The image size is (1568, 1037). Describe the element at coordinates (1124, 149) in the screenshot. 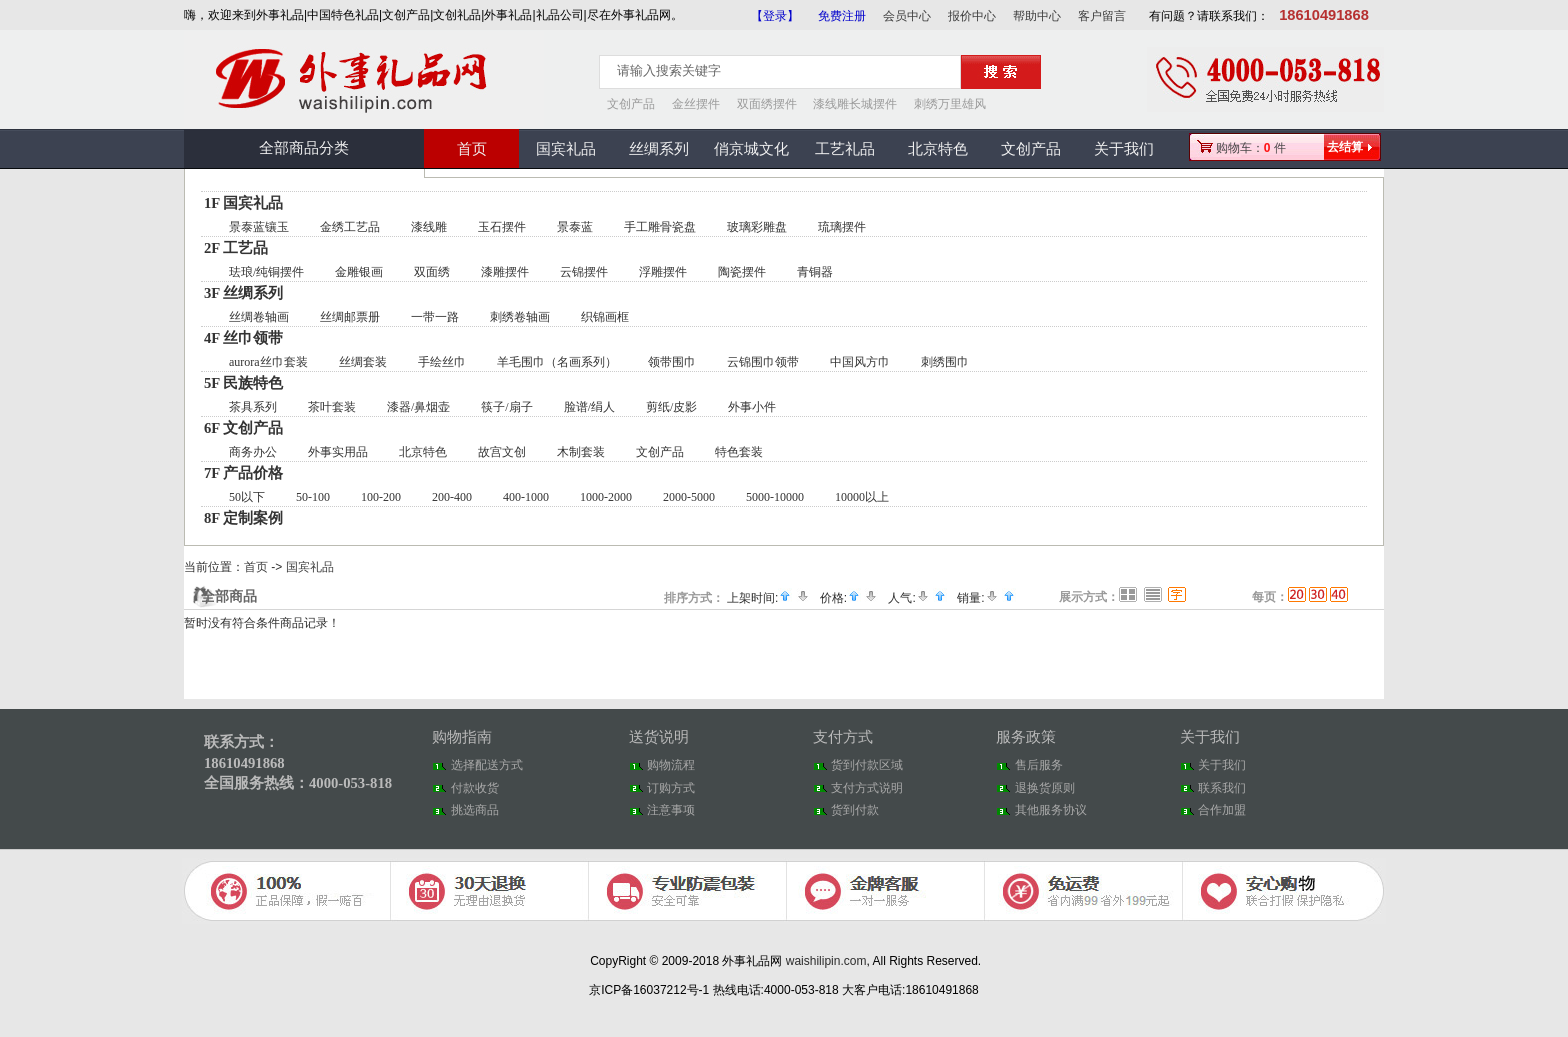

I see `关于我们` at that location.